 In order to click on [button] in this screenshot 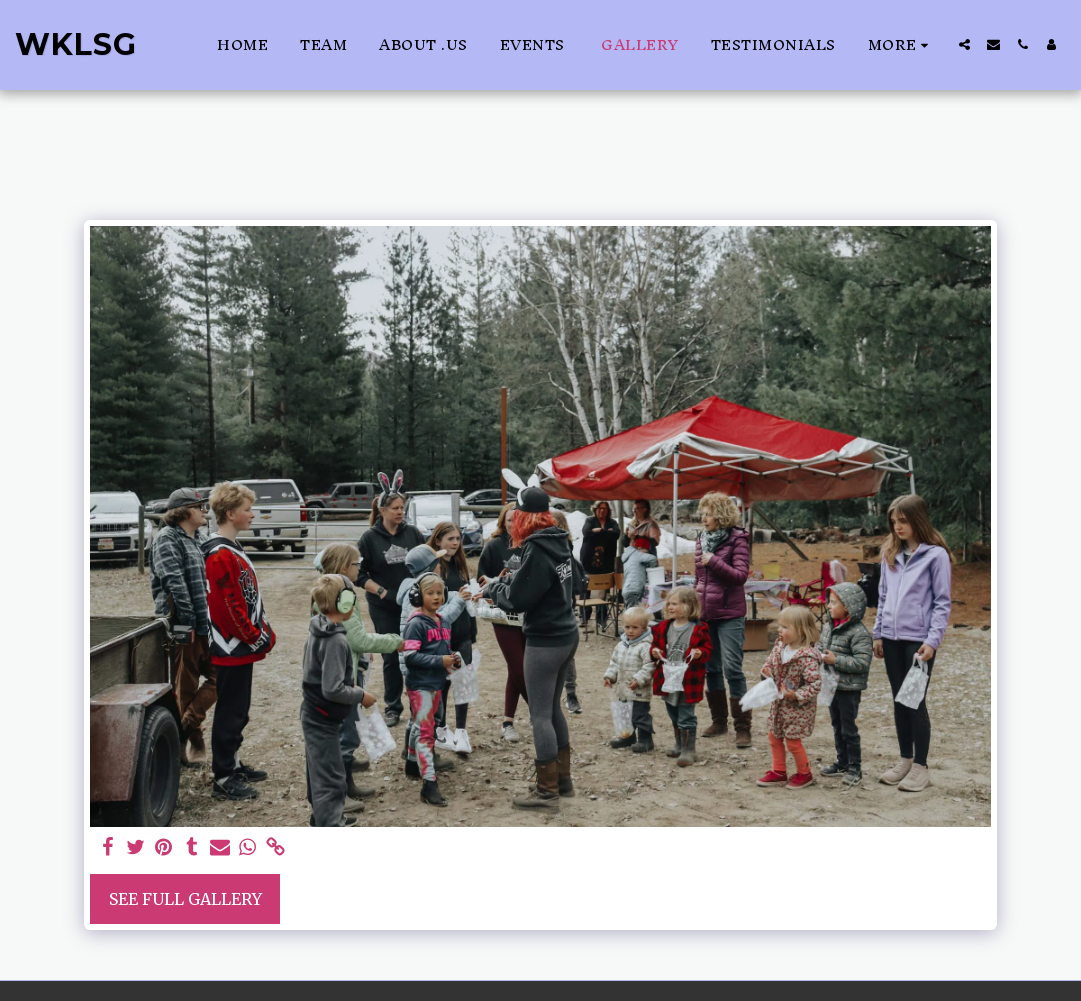, I will do `click(964, 44)`.